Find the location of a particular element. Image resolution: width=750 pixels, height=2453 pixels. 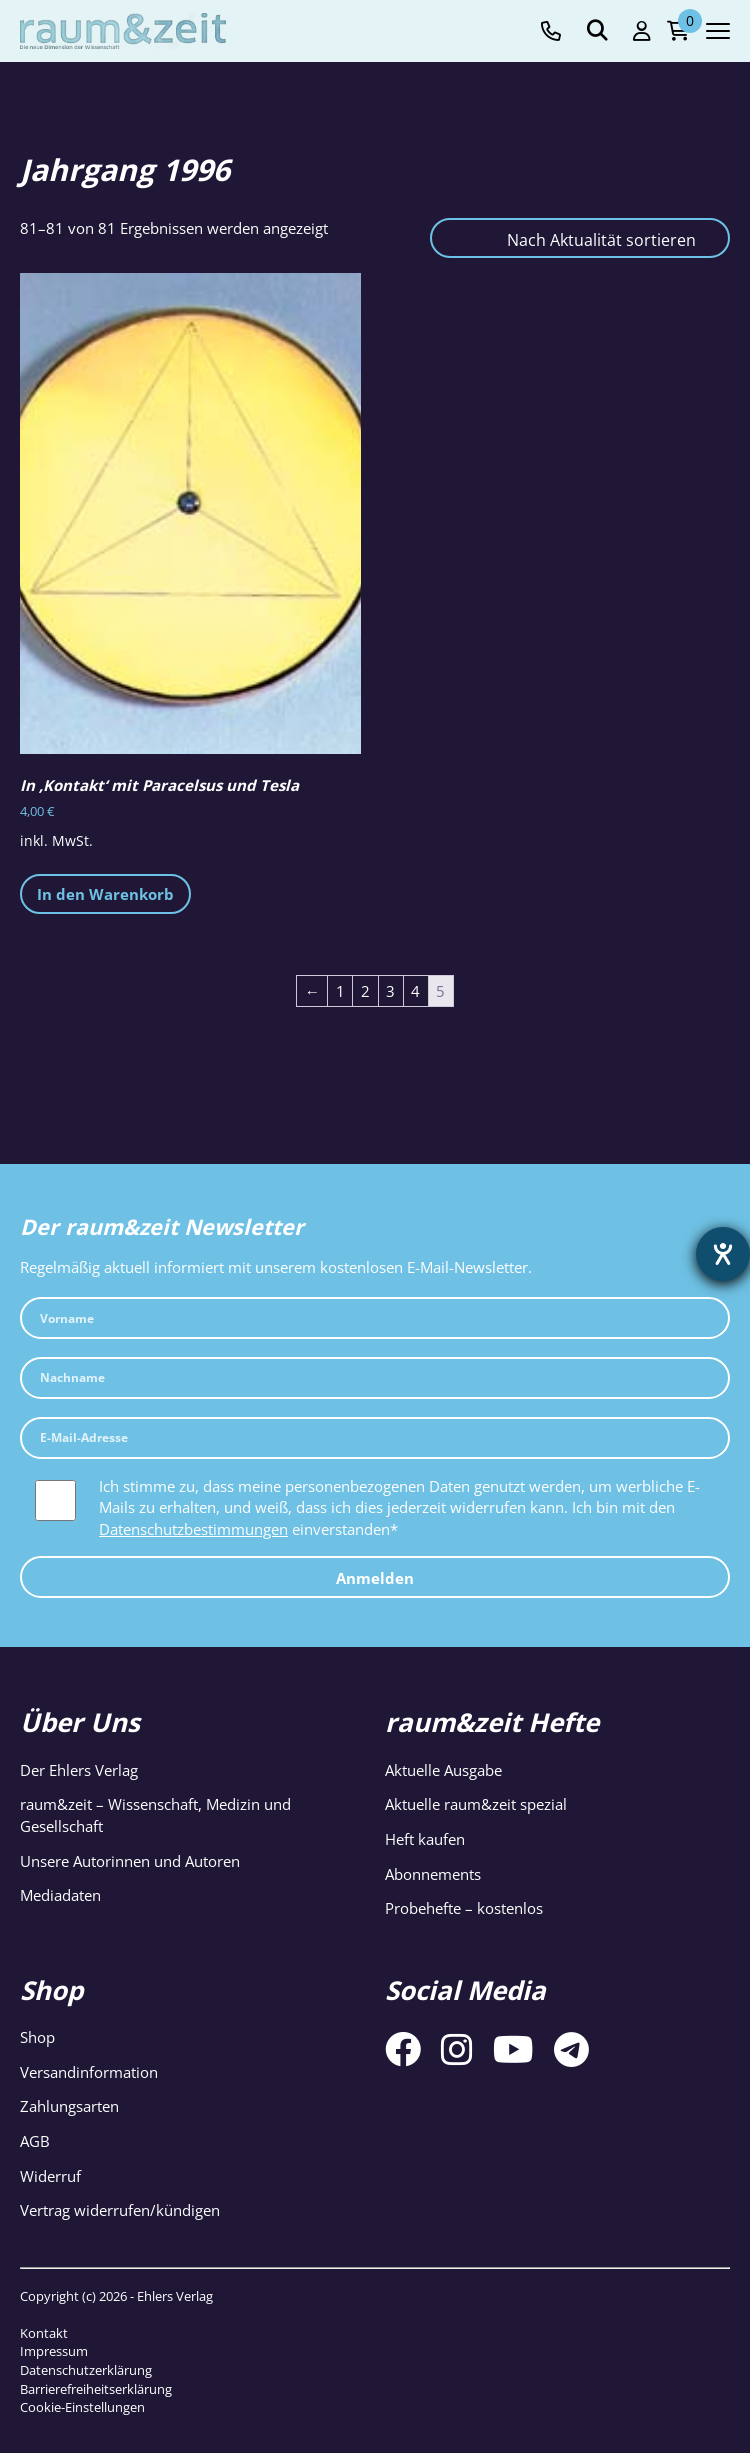

Shop is located at coordinates (37, 2037).